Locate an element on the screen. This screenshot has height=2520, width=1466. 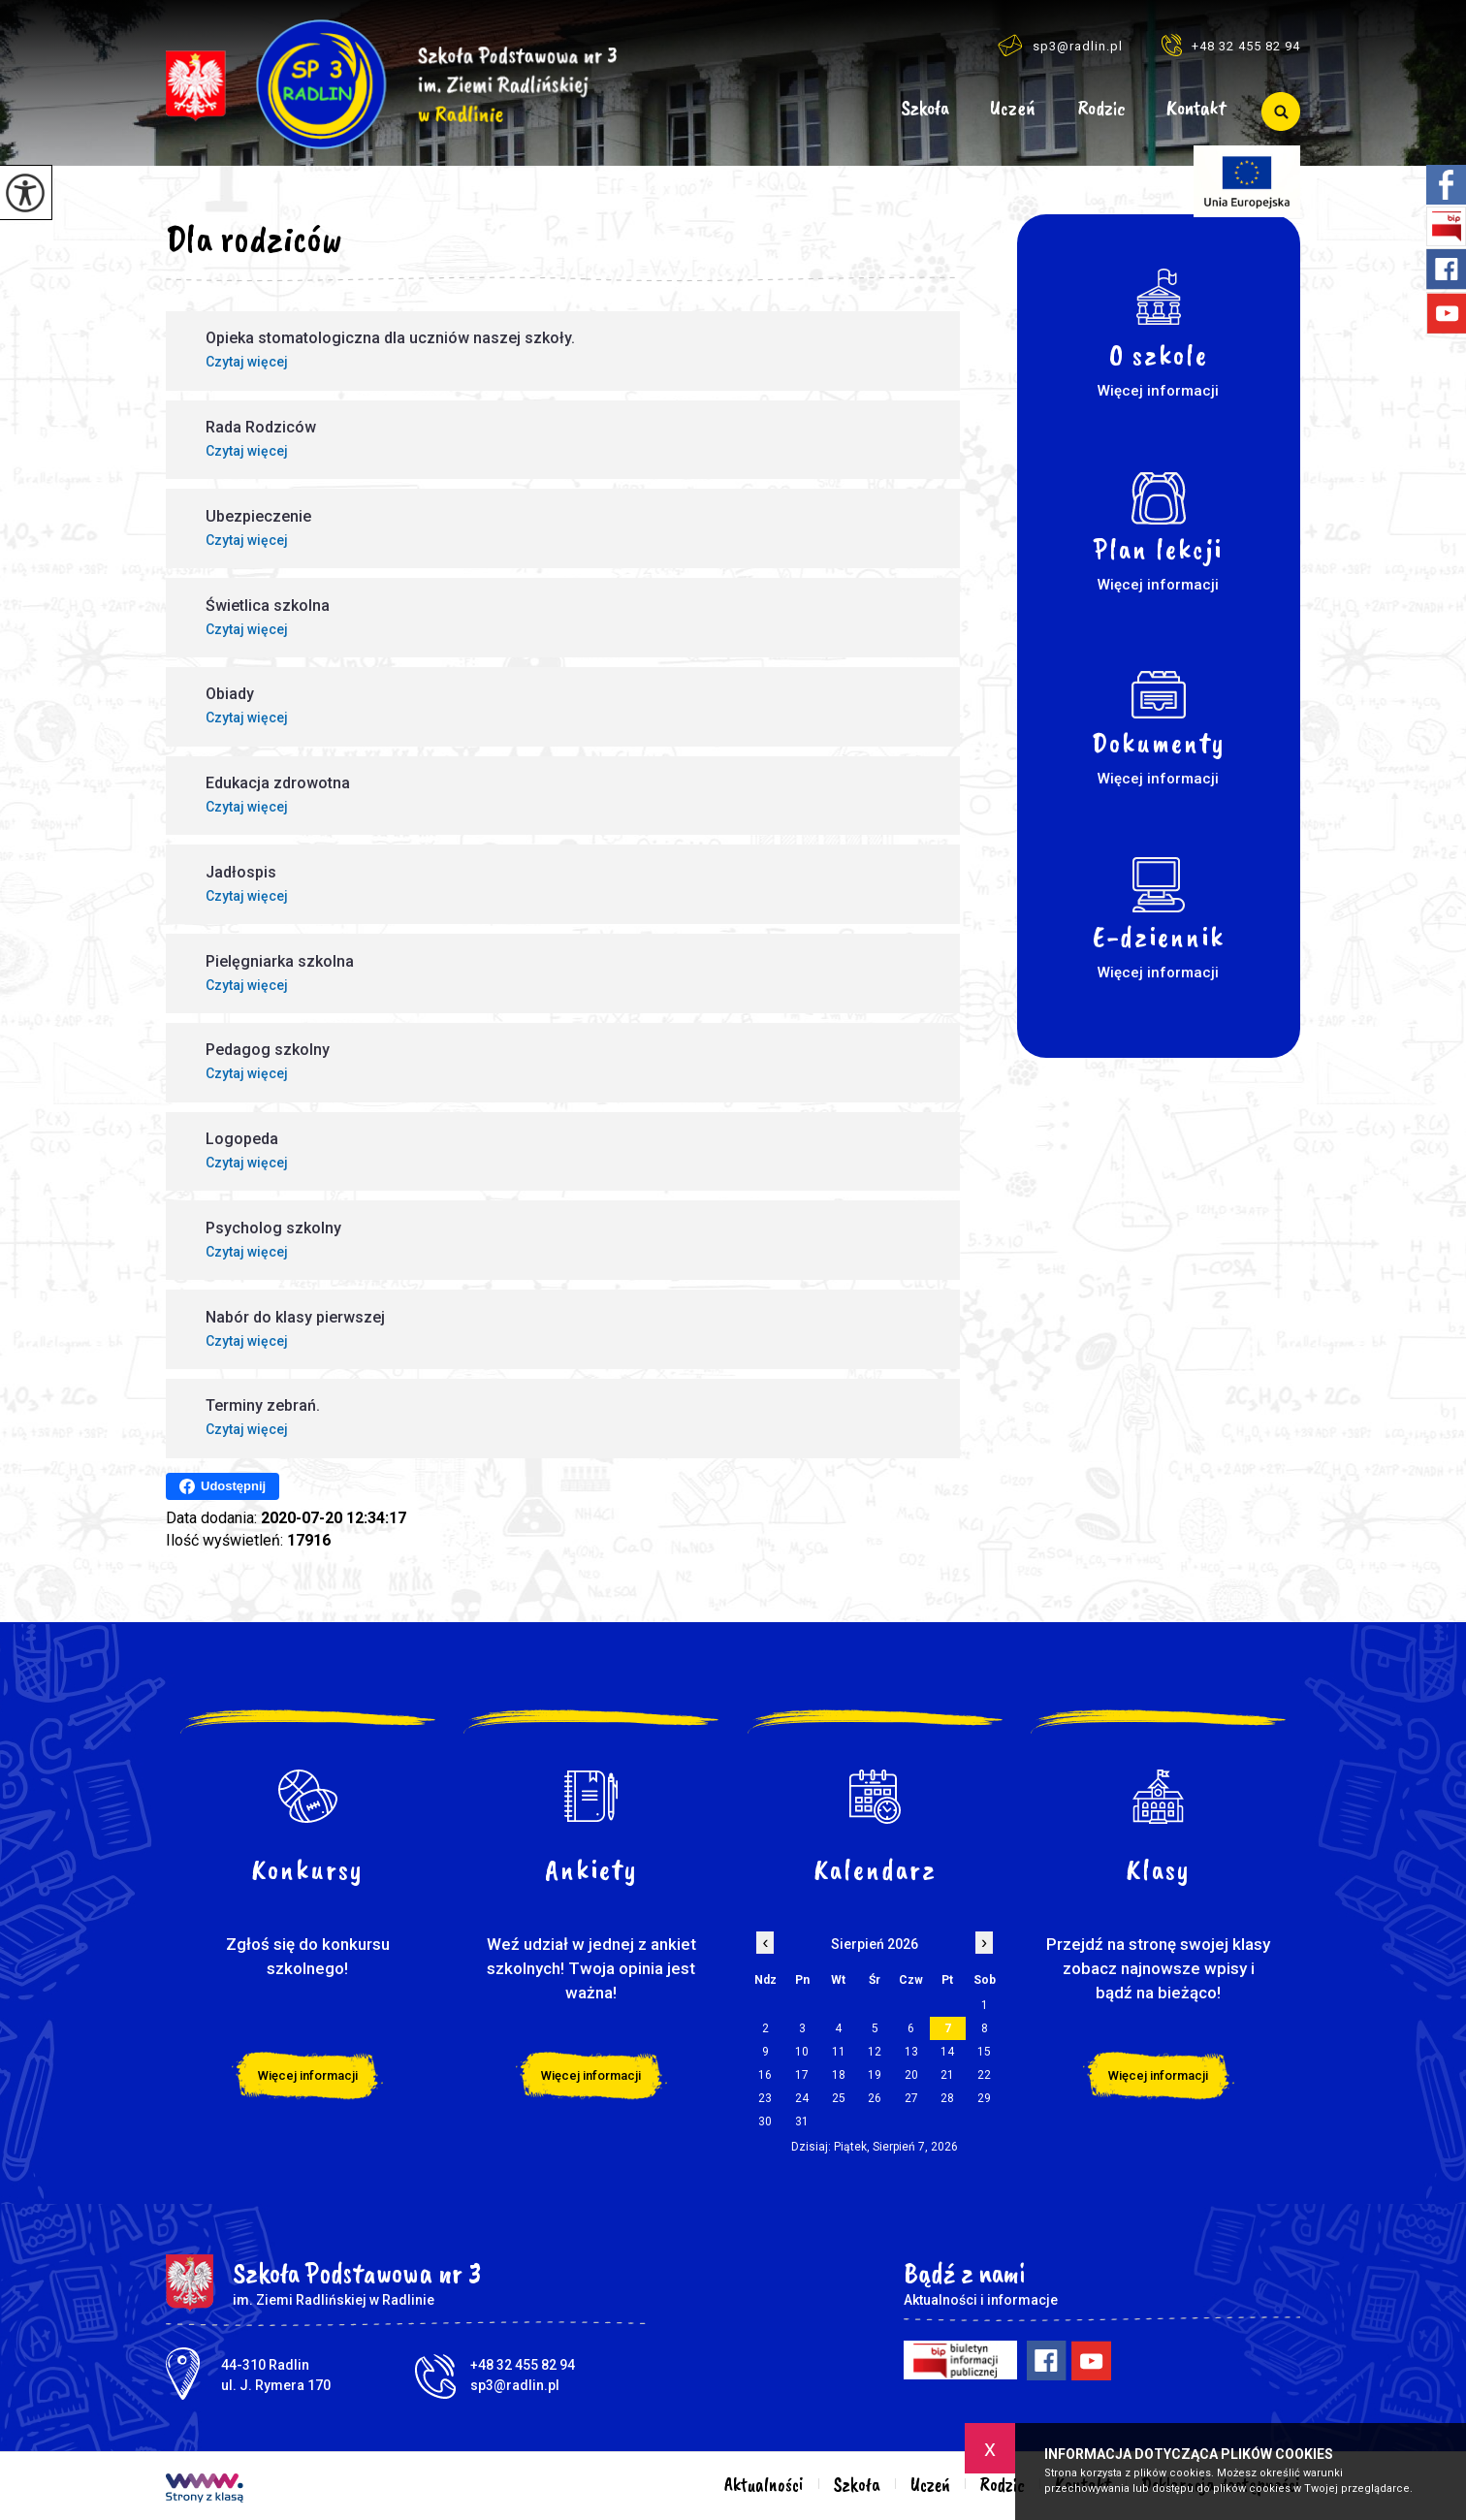
12 is located at coordinates (874, 2051).